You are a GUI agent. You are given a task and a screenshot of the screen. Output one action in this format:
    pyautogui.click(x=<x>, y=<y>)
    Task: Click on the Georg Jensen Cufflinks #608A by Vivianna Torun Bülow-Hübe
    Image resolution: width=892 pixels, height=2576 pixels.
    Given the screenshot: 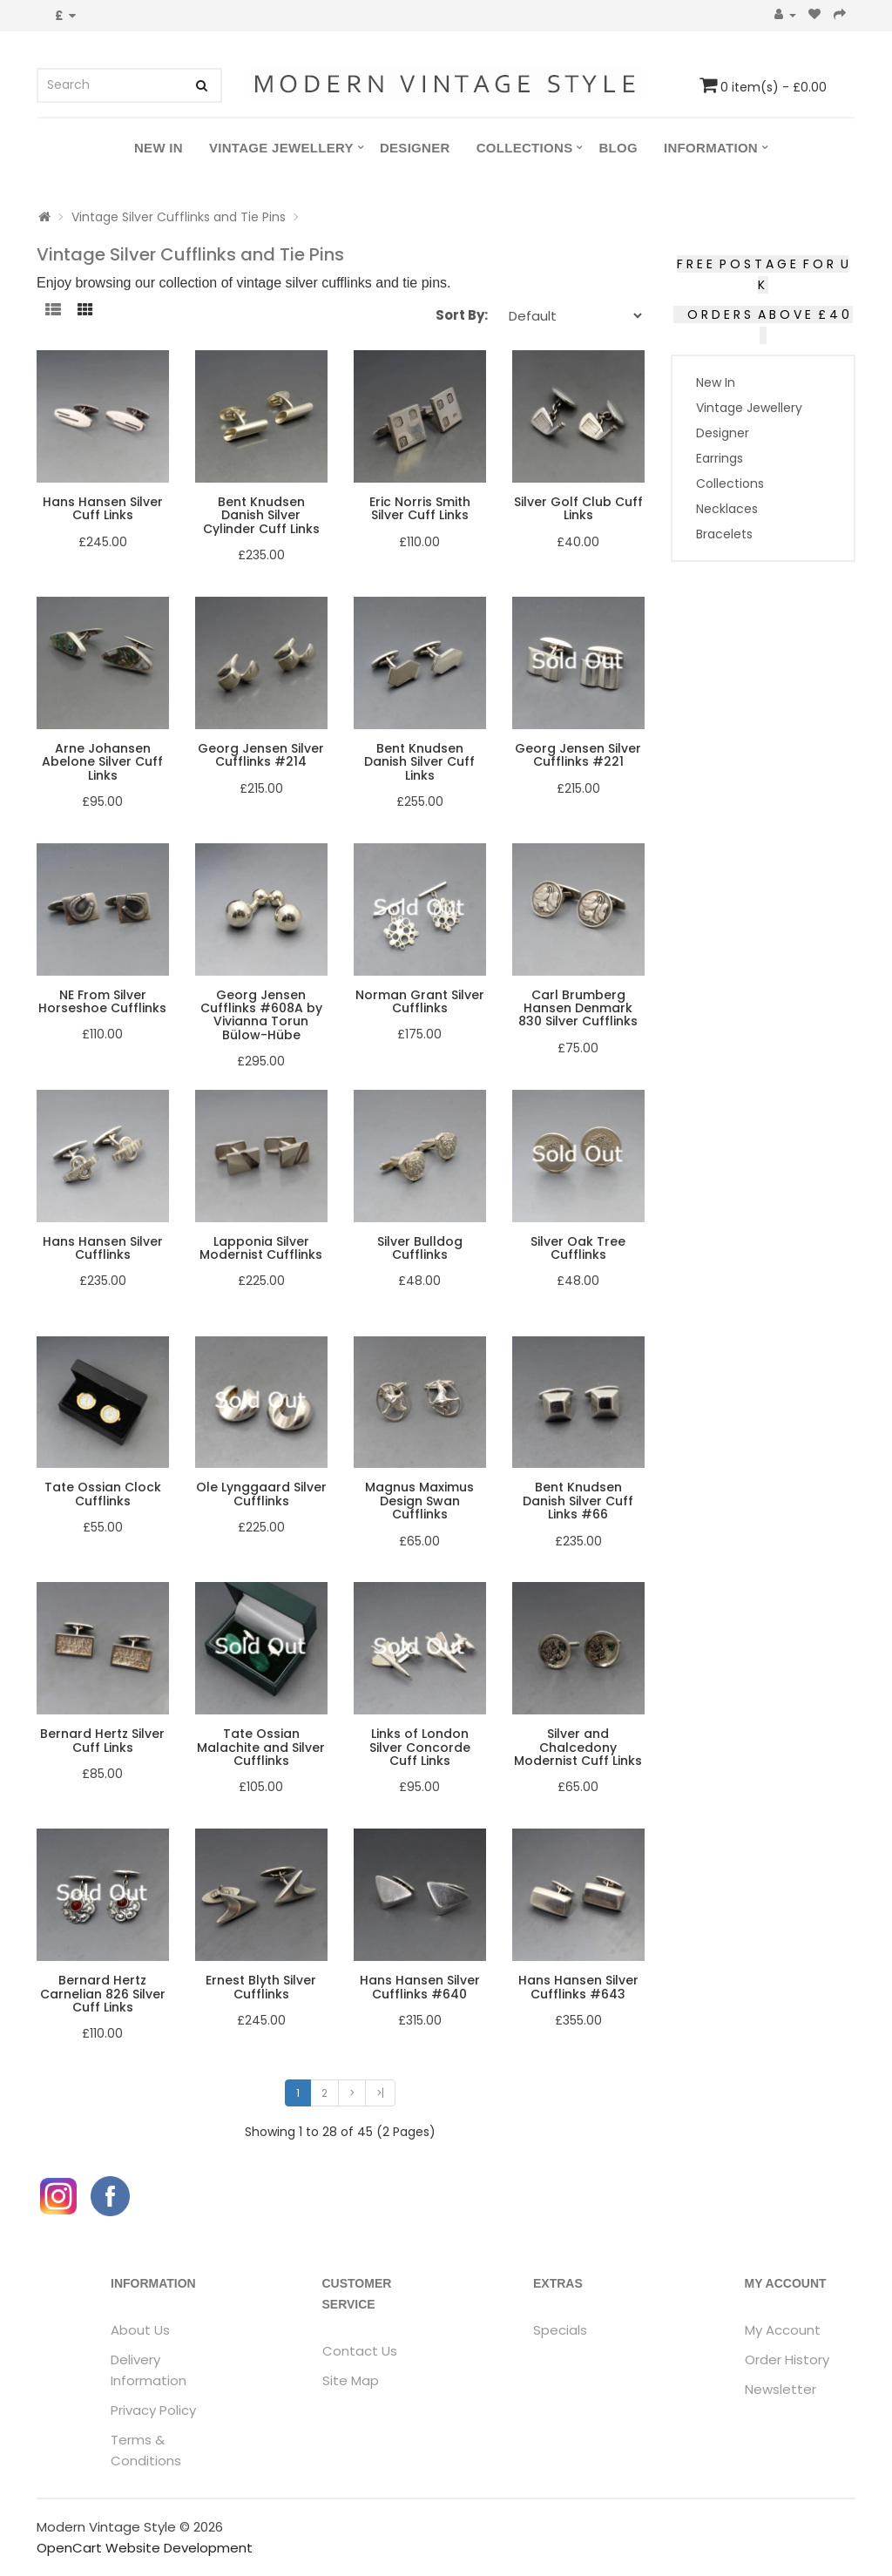 What is the action you would take?
    pyautogui.click(x=261, y=1015)
    